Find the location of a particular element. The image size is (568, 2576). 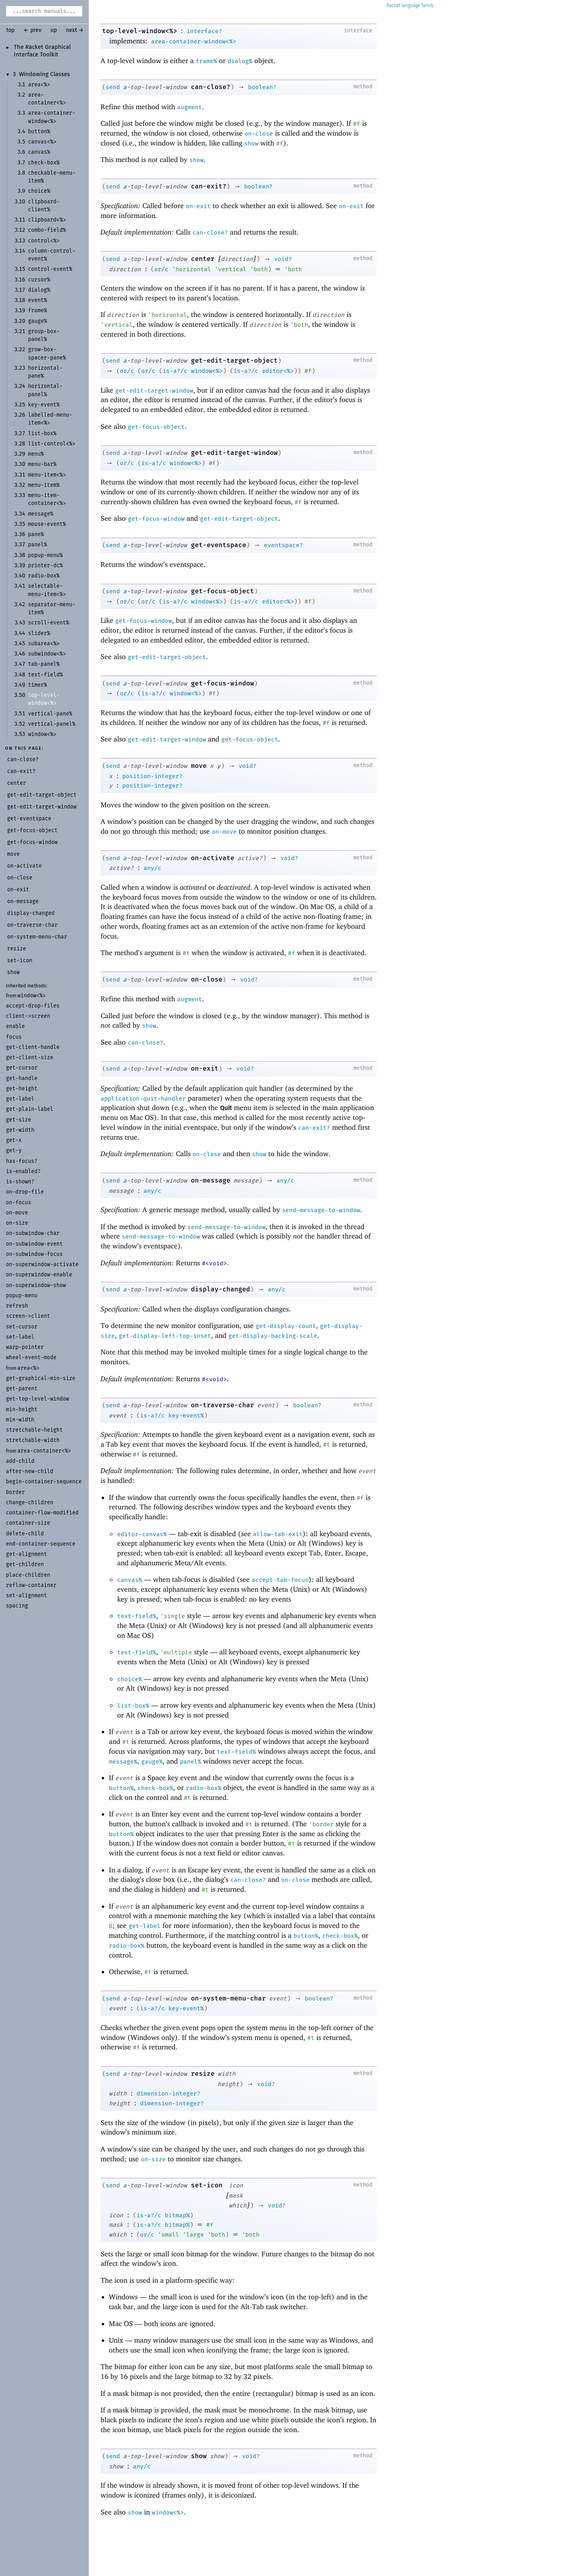

center is located at coordinates (203, 259).